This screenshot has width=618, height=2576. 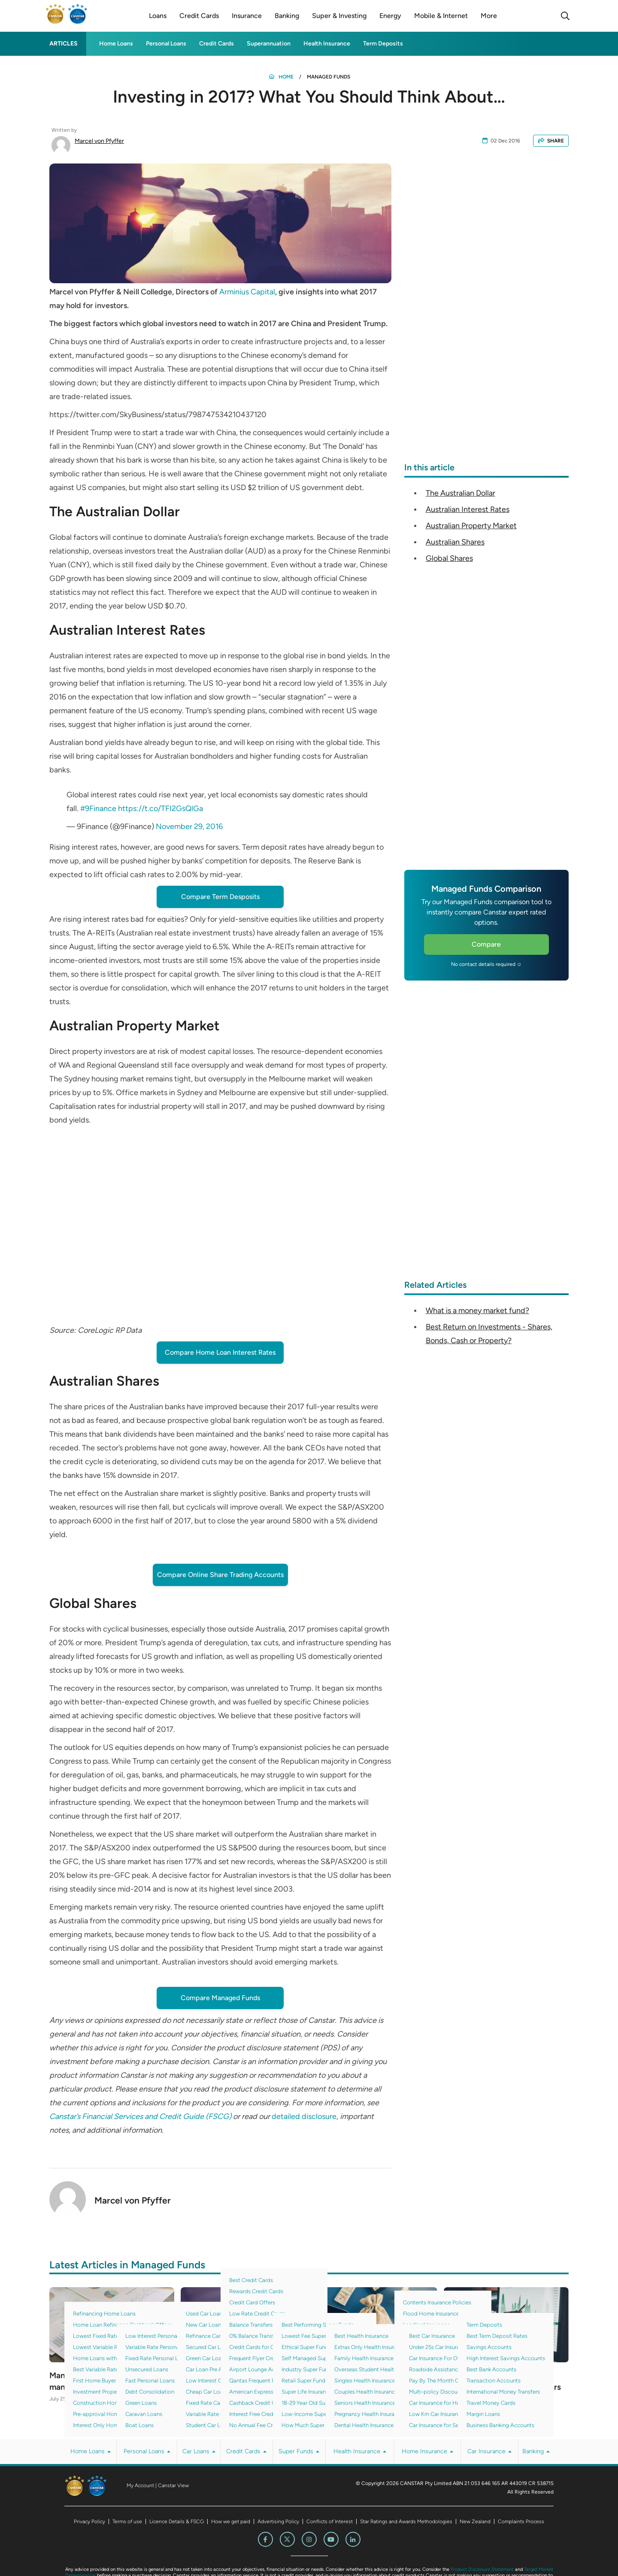 I want to click on How we get paid, so click(x=230, y=2522).